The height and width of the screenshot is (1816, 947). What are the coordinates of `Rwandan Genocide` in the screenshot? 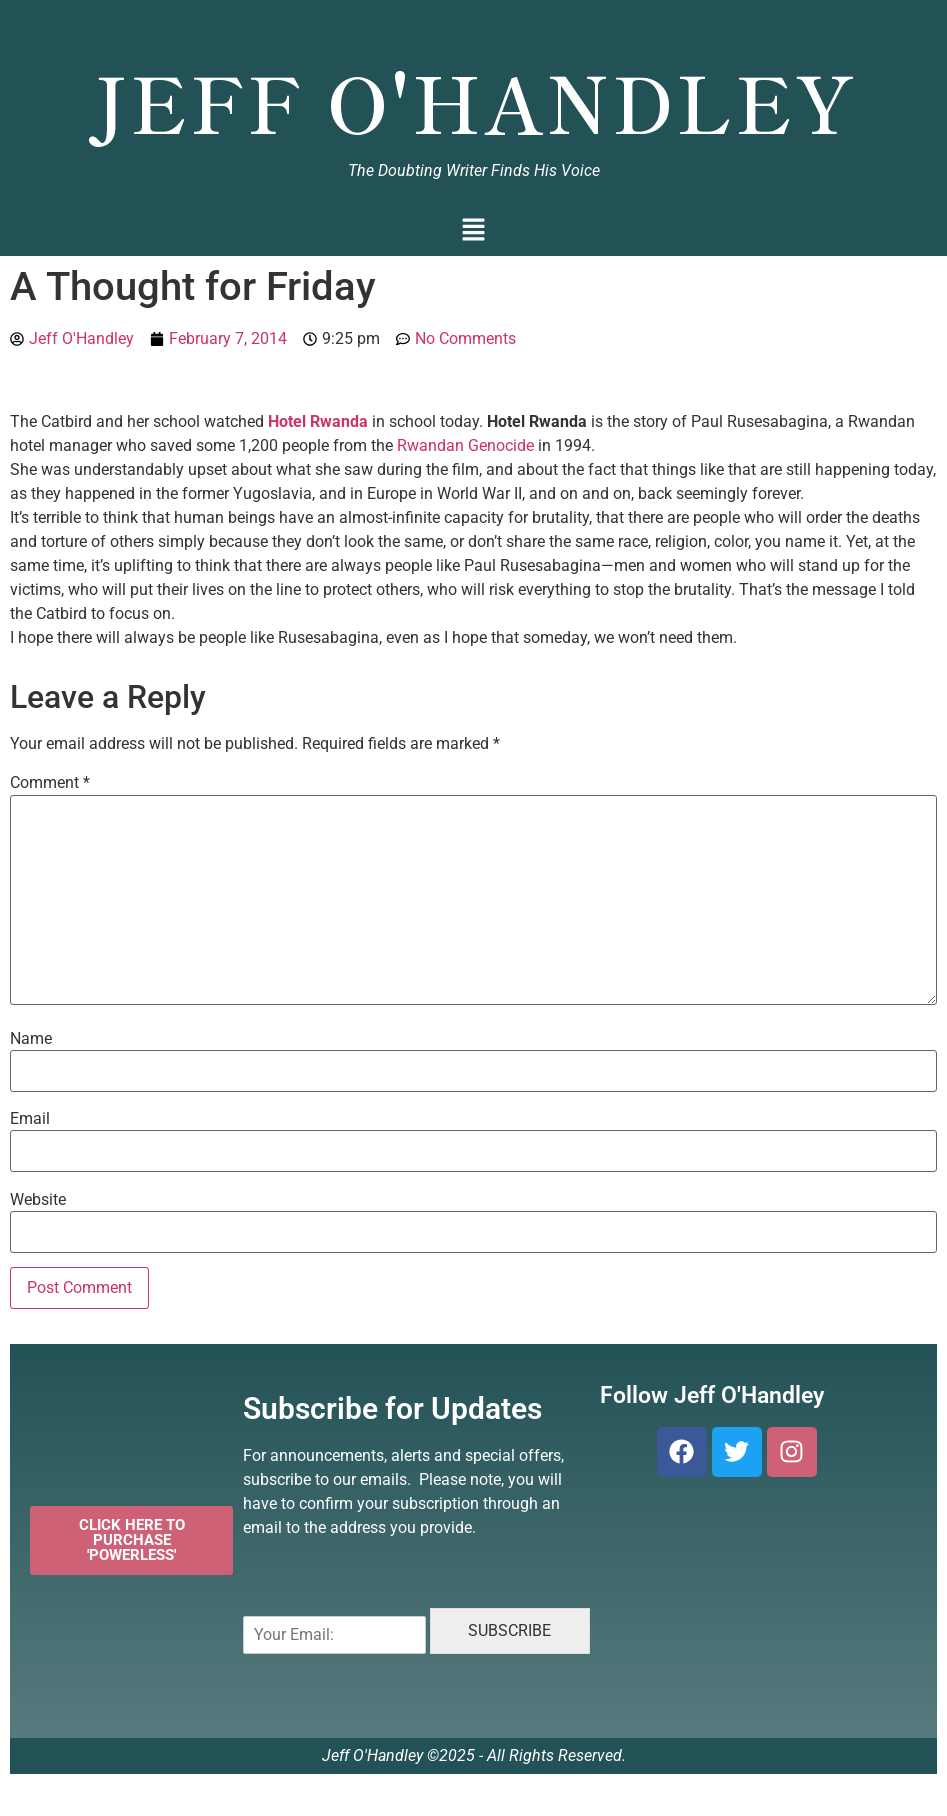 It's located at (465, 445).